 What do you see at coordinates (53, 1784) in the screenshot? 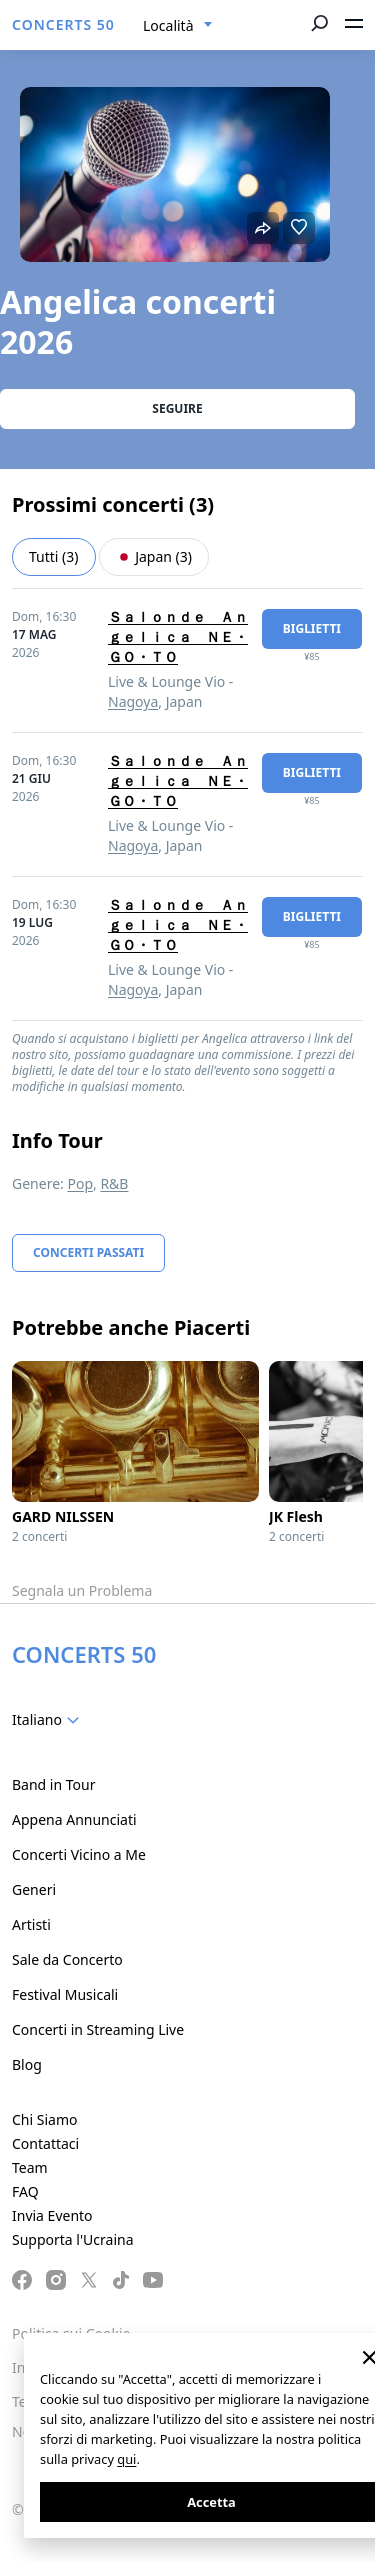
I see `Band in Tour` at bounding box center [53, 1784].